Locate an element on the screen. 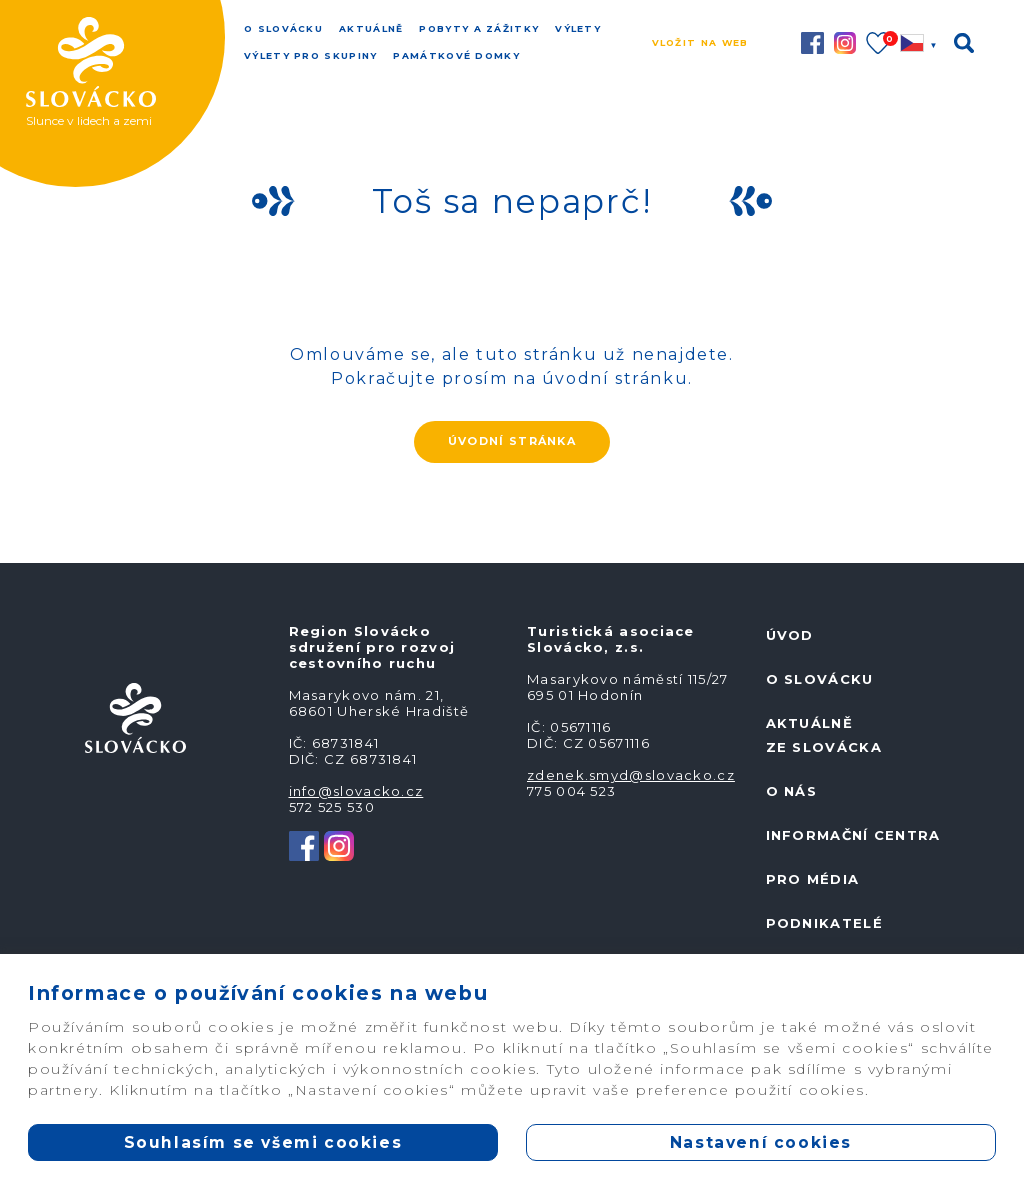 The image size is (1024, 1189). ÚVODNÍ STRÁNKA is located at coordinates (512, 441).